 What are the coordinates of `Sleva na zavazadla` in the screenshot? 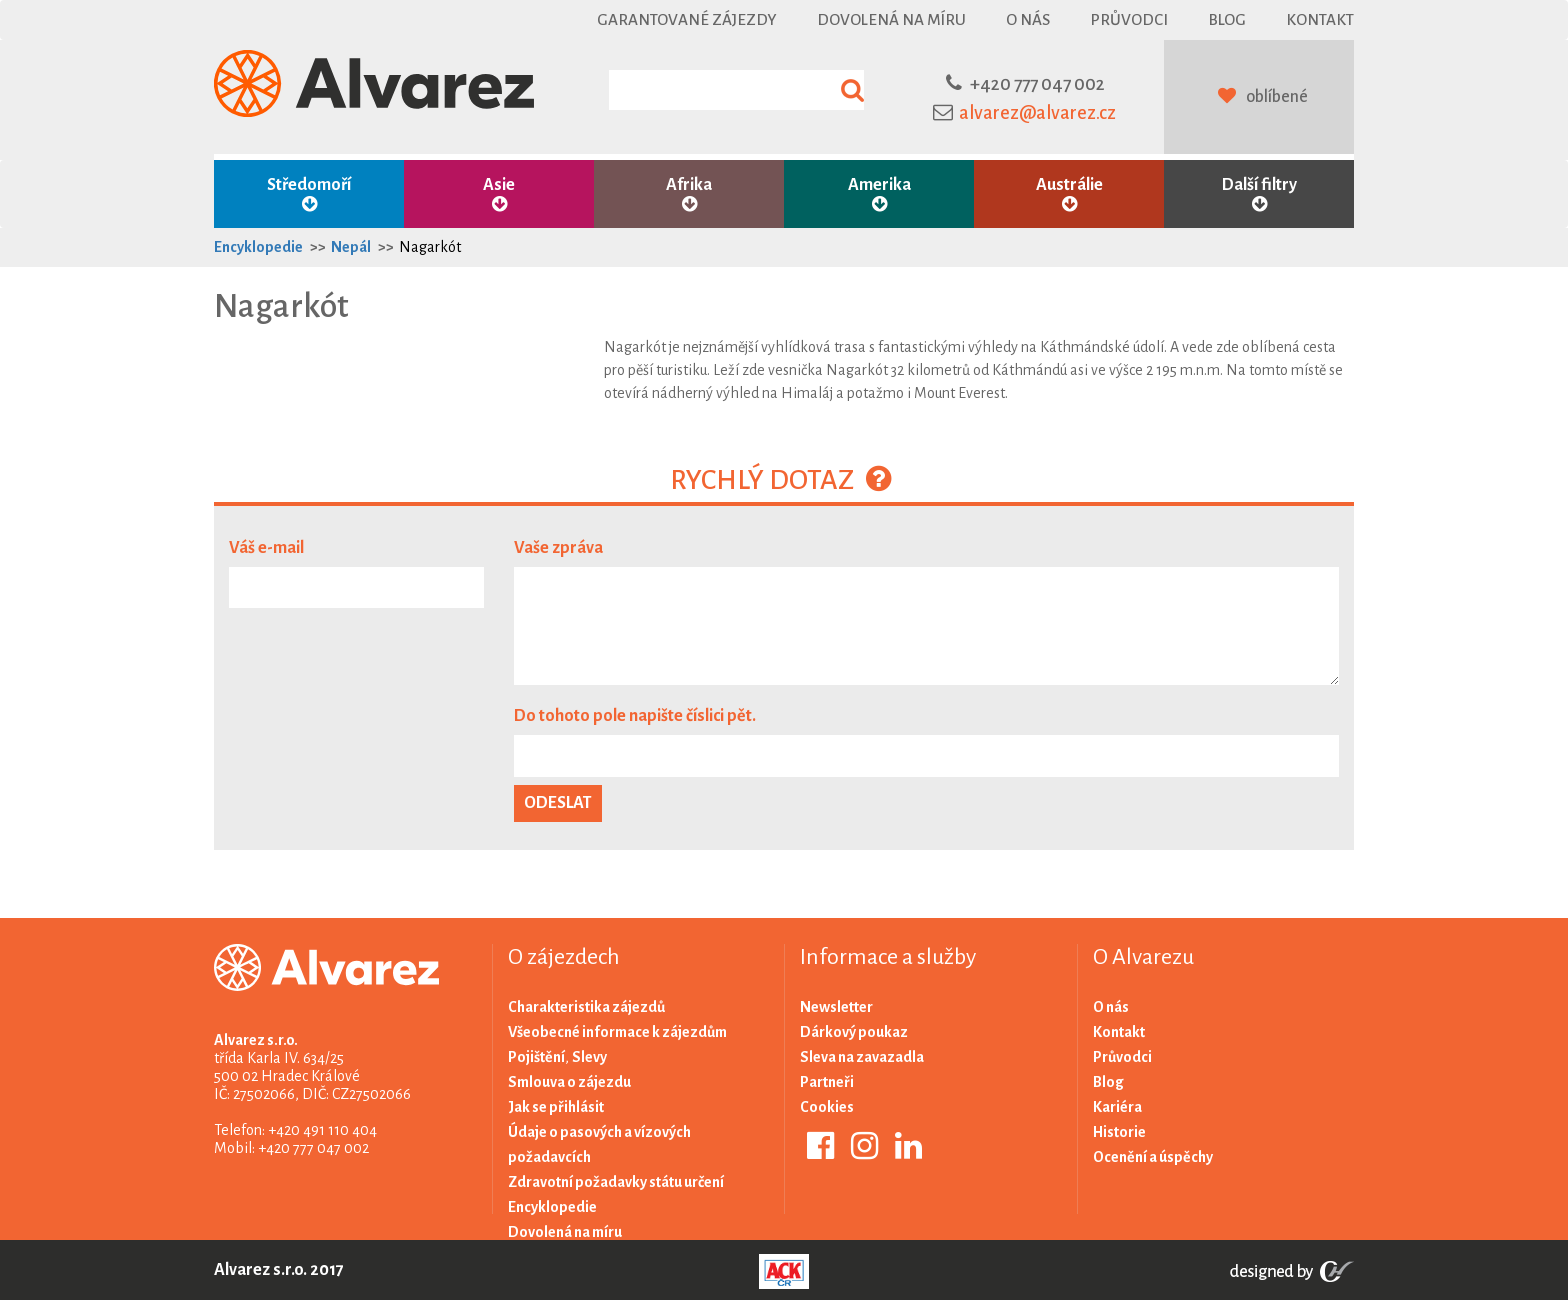 It's located at (862, 1057).